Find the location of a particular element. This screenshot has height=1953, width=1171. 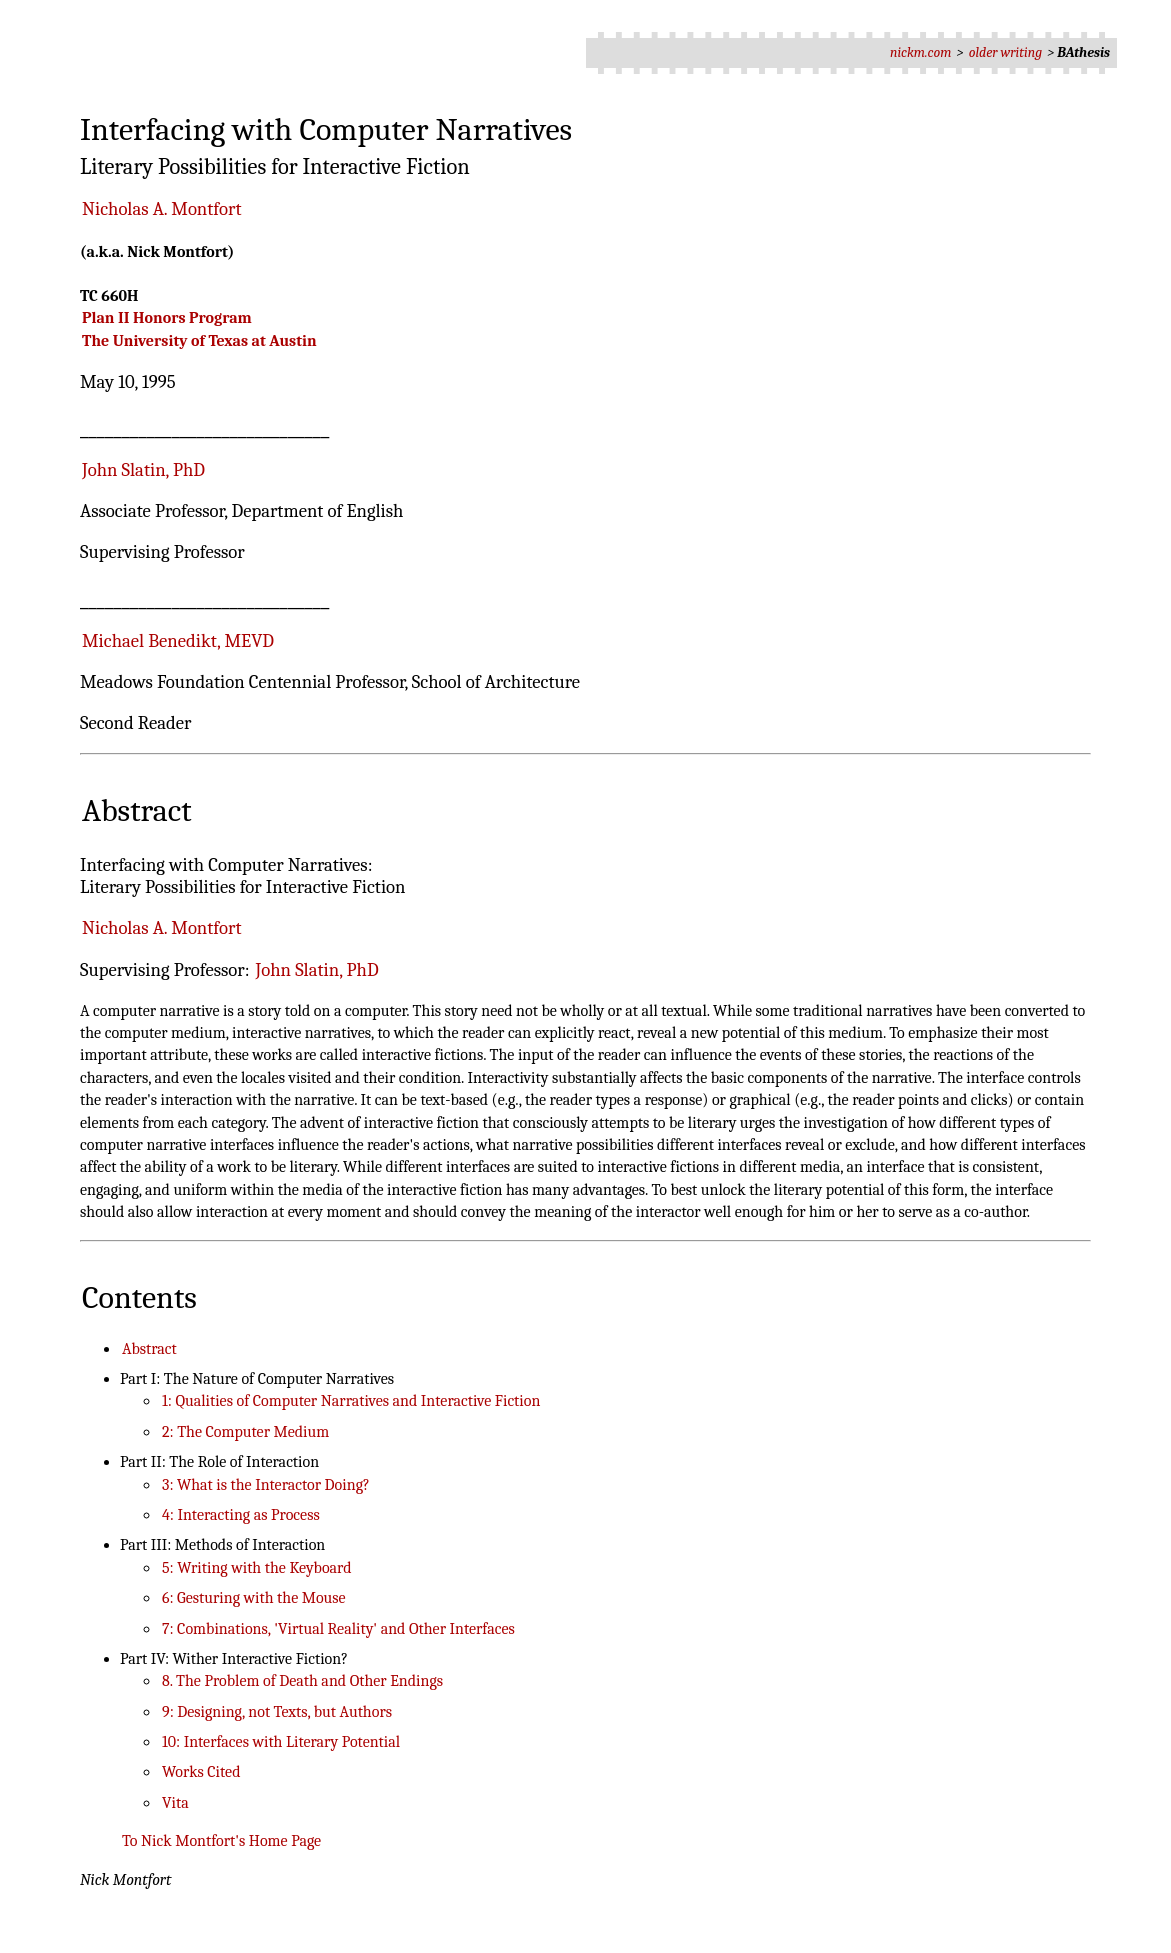

1: Qualities of Computer Narratives and Interactive Fiction is located at coordinates (351, 1401).